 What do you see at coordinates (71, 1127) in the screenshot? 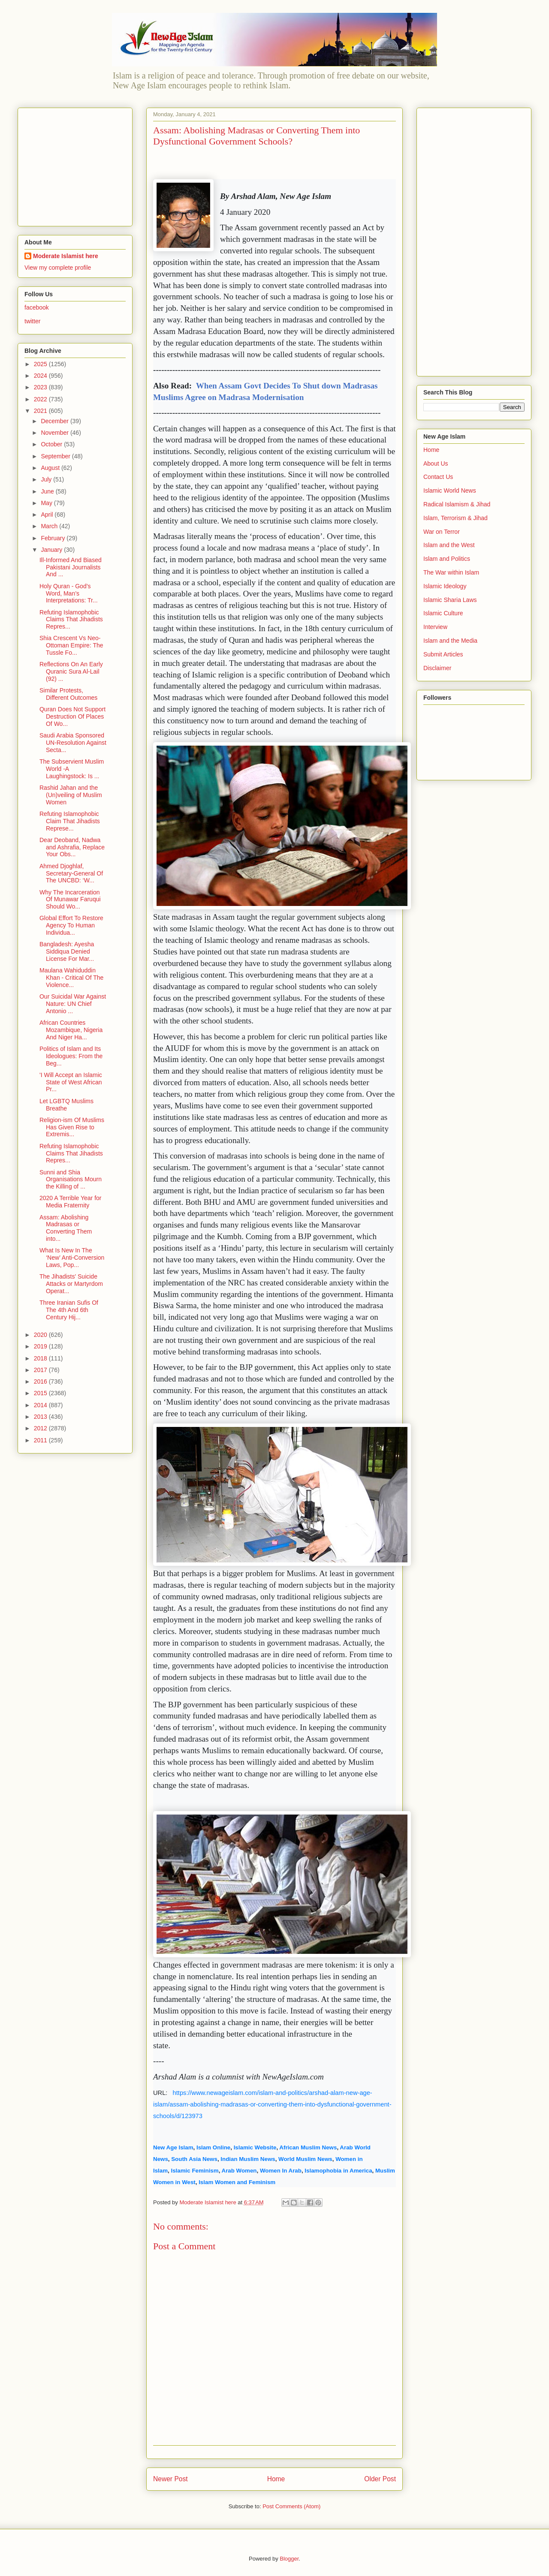
I see `Religion-ism Of Muslims Has Given Rise to Extremis...` at bounding box center [71, 1127].